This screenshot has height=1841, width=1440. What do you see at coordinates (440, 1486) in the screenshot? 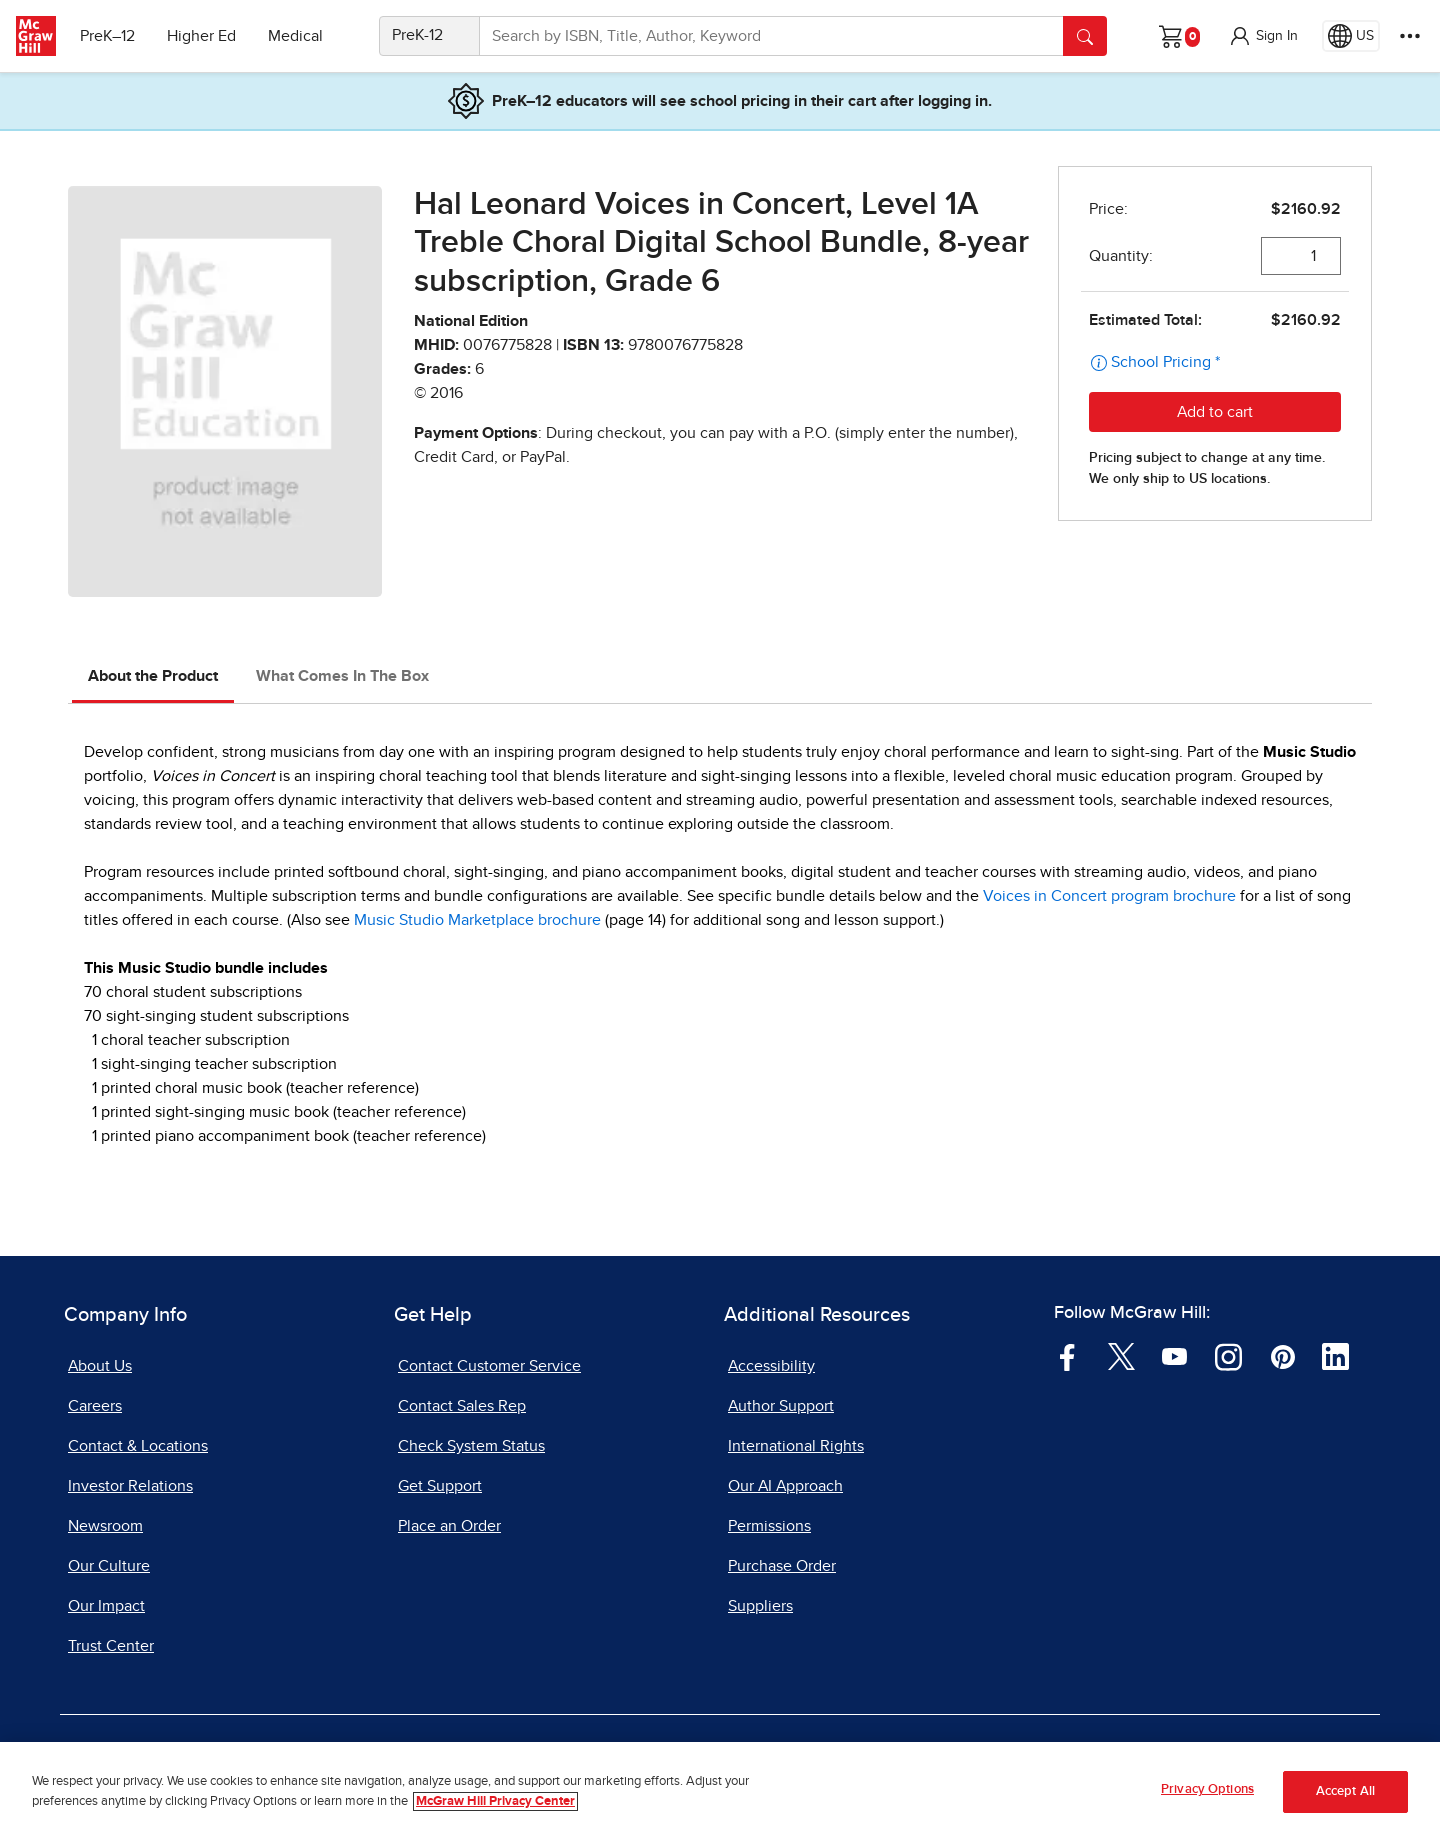
I see `Get Support` at bounding box center [440, 1486].